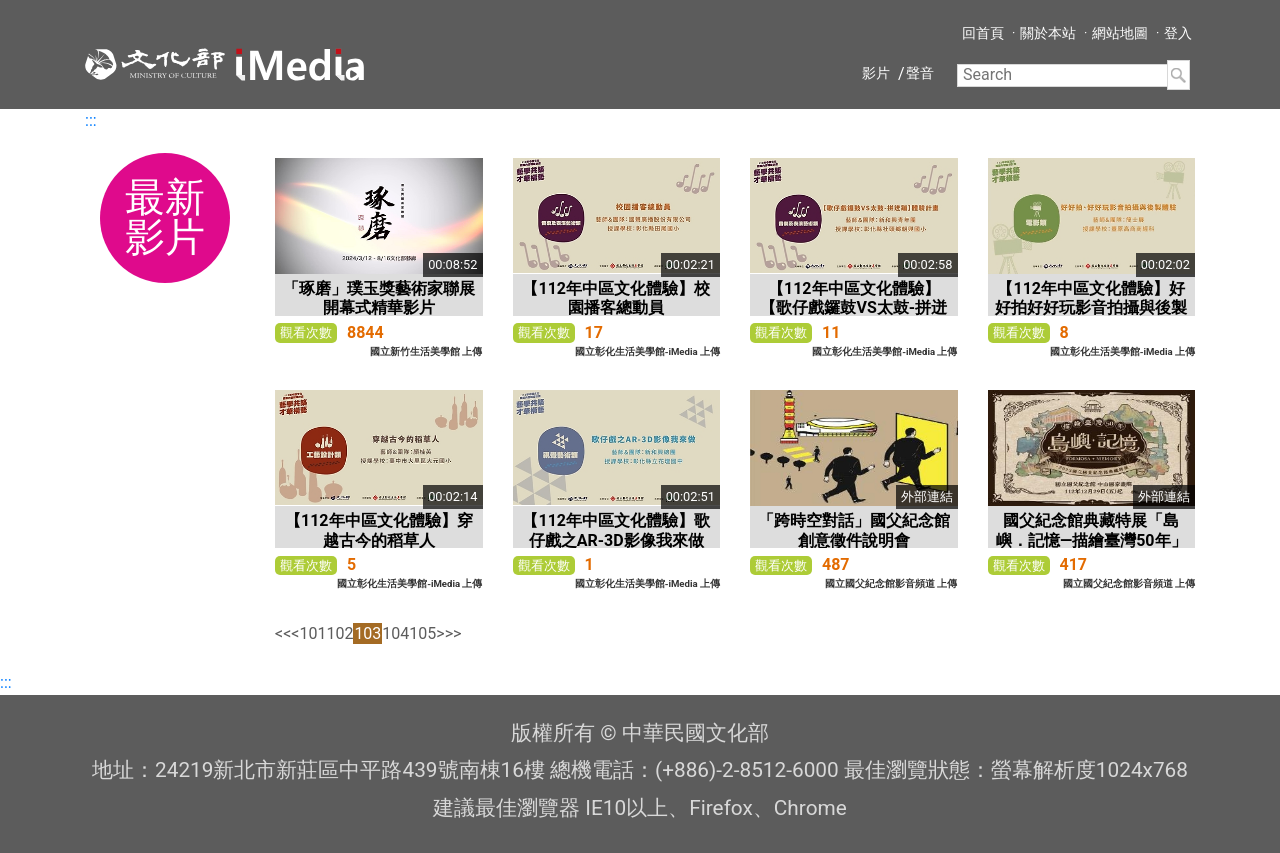 The image size is (1280, 853). I want to click on 登入, so click(1178, 33).